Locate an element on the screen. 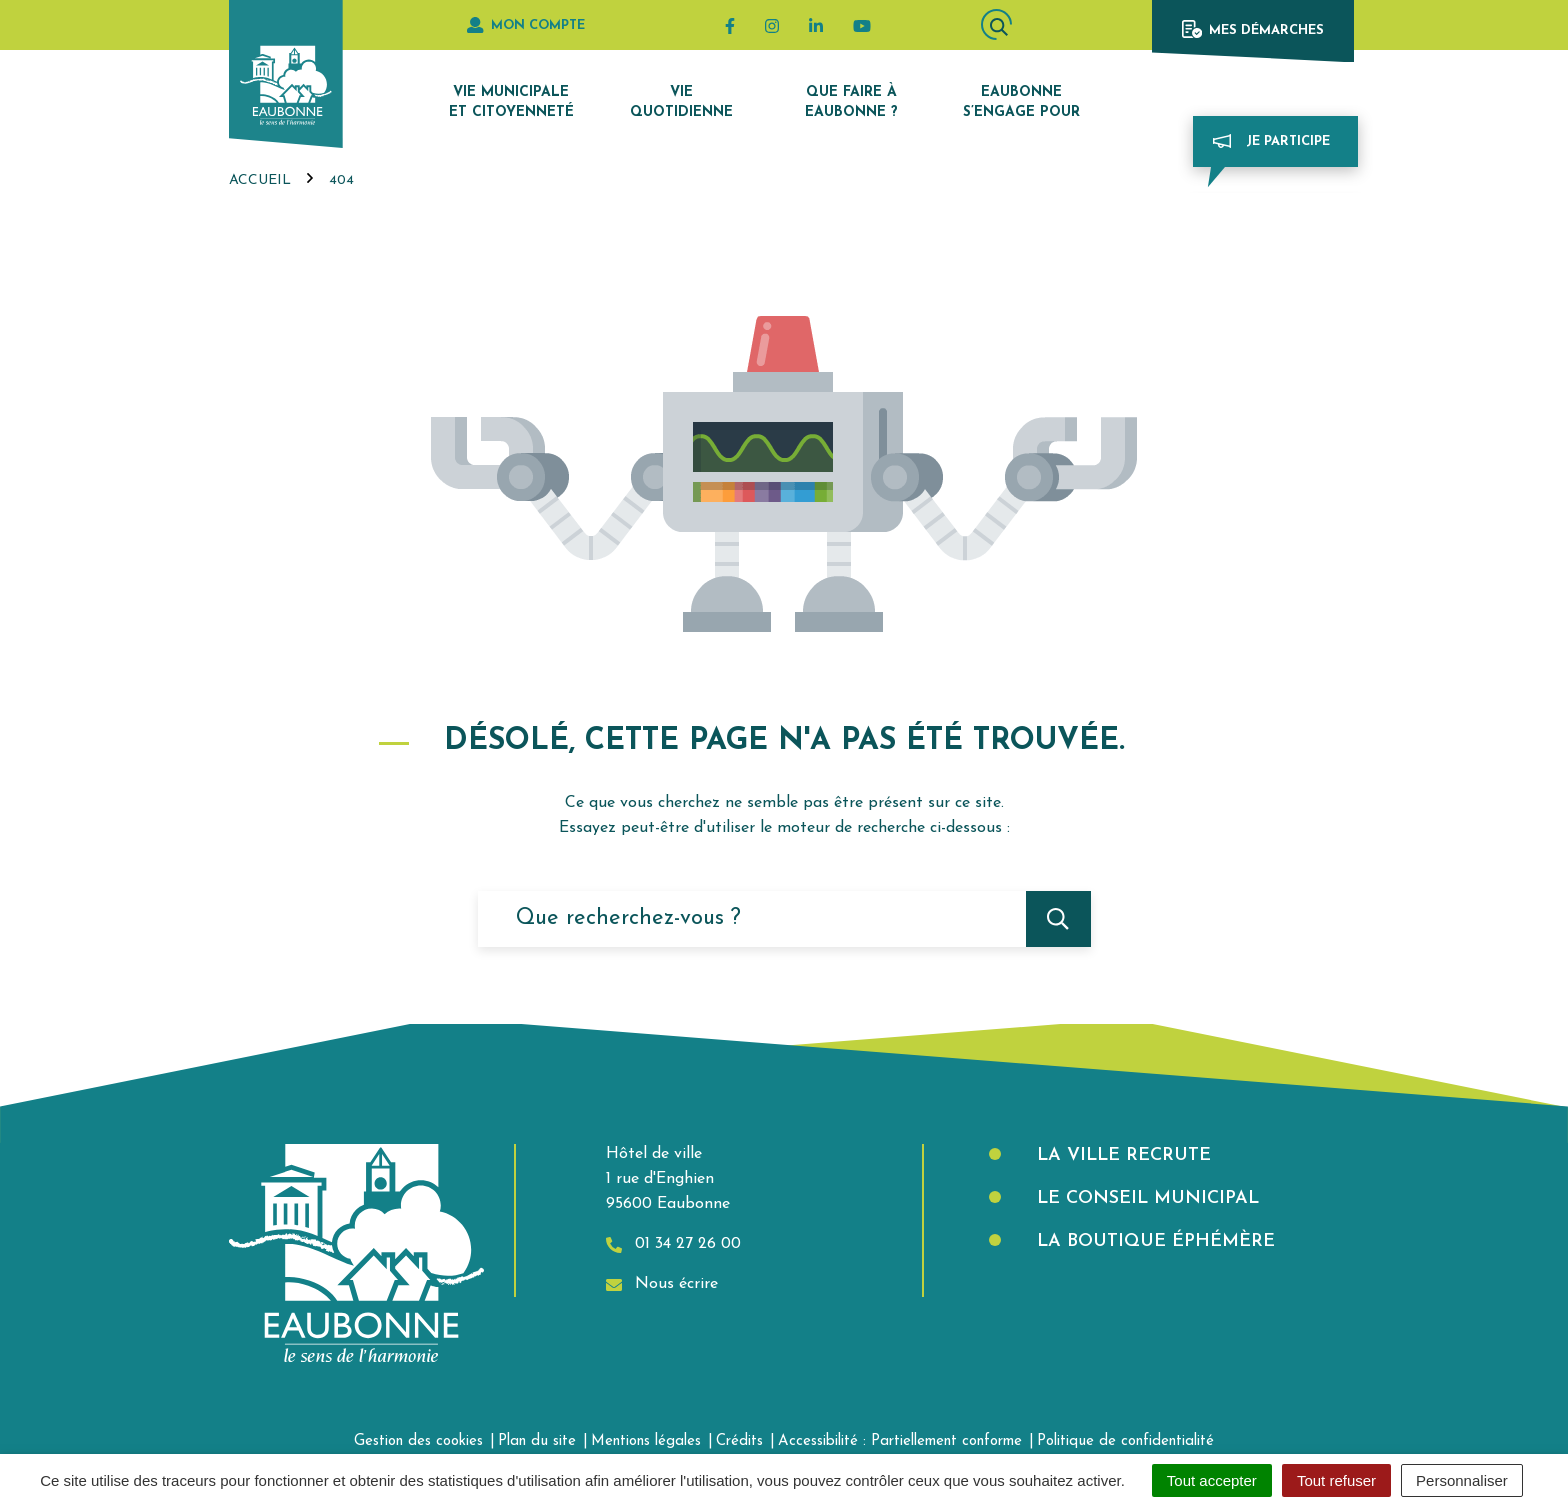 The height and width of the screenshot is (1507, 1568). Accessibilité : Partiellement conforme is located at coordinates (900, 1441).